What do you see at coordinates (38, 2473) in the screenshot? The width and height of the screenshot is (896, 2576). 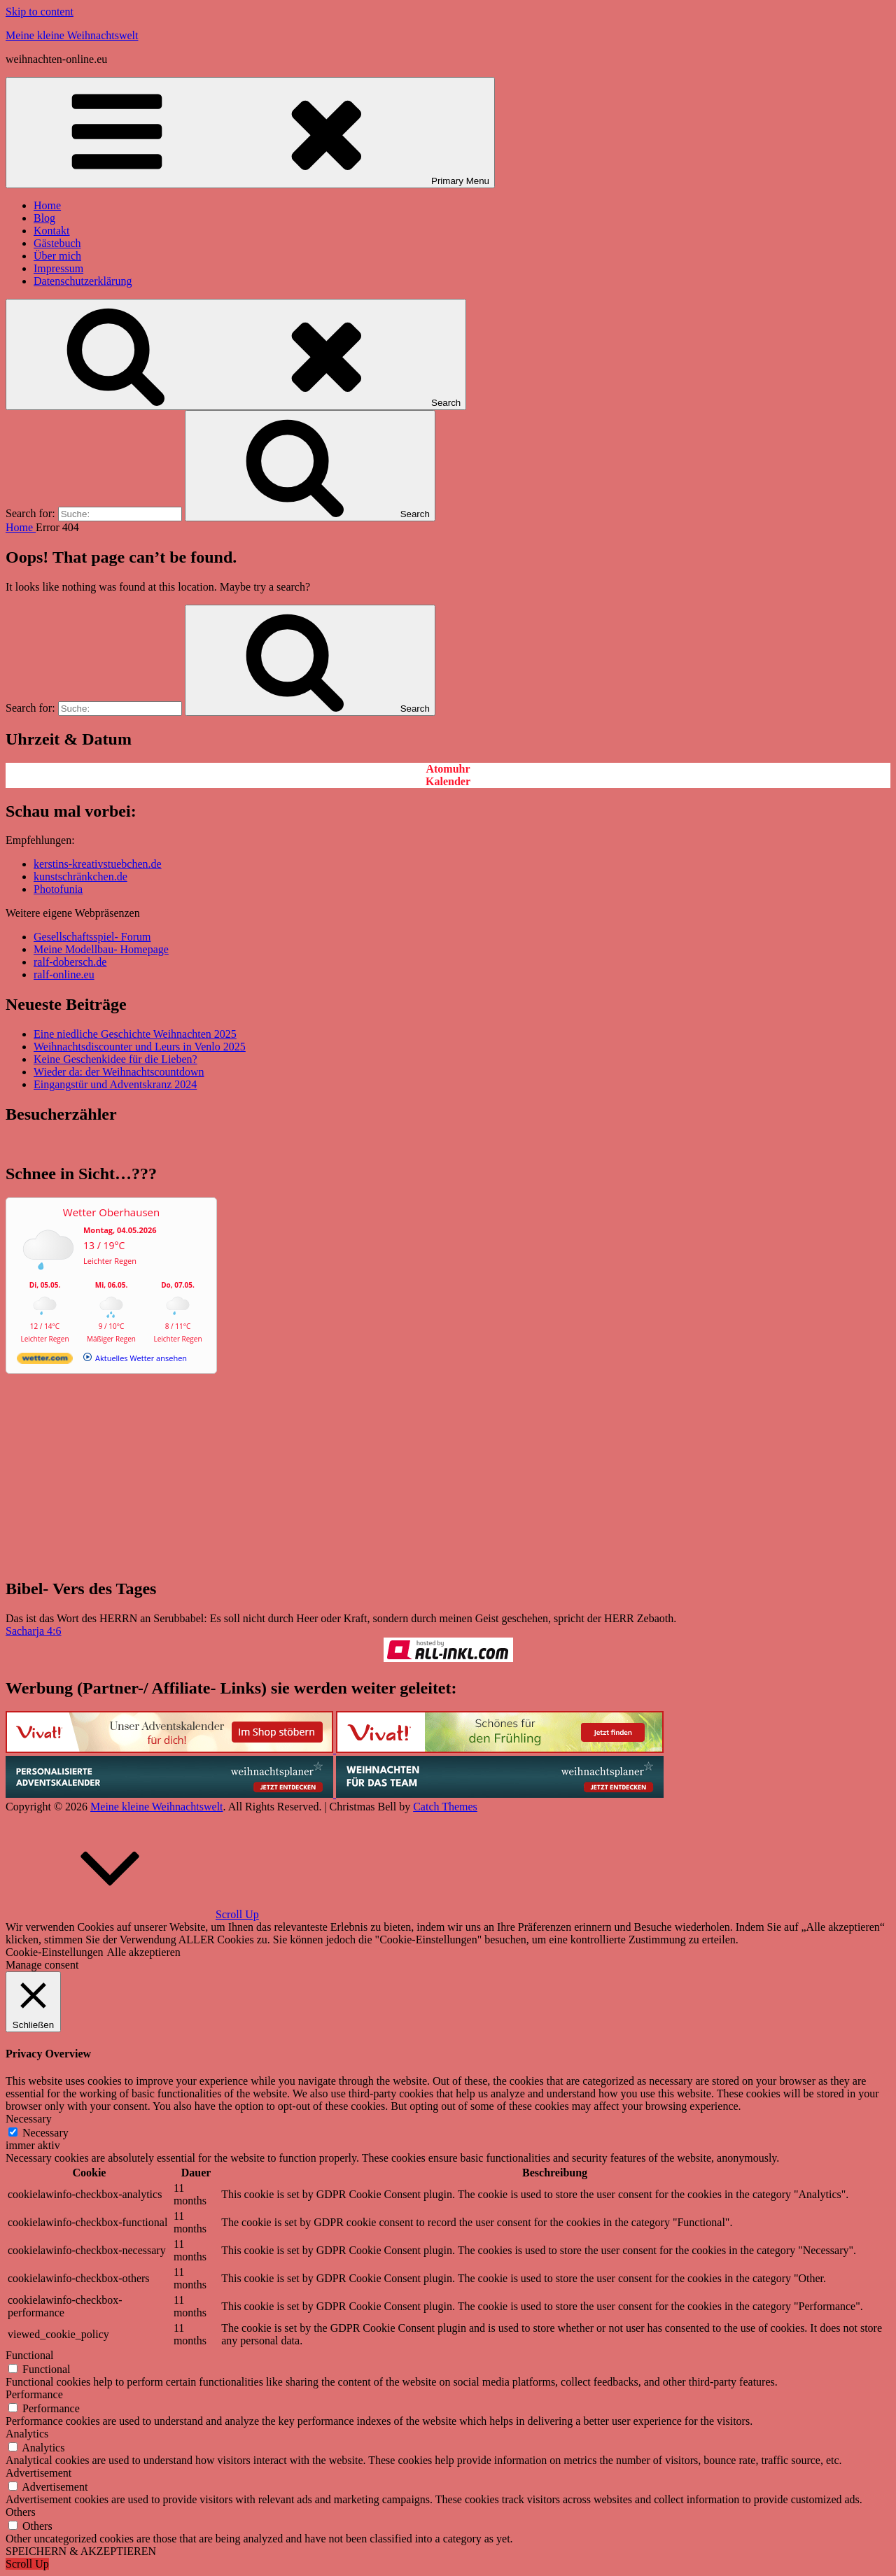 I see `Advertisement [button]` at bounding box center [38, 2473].